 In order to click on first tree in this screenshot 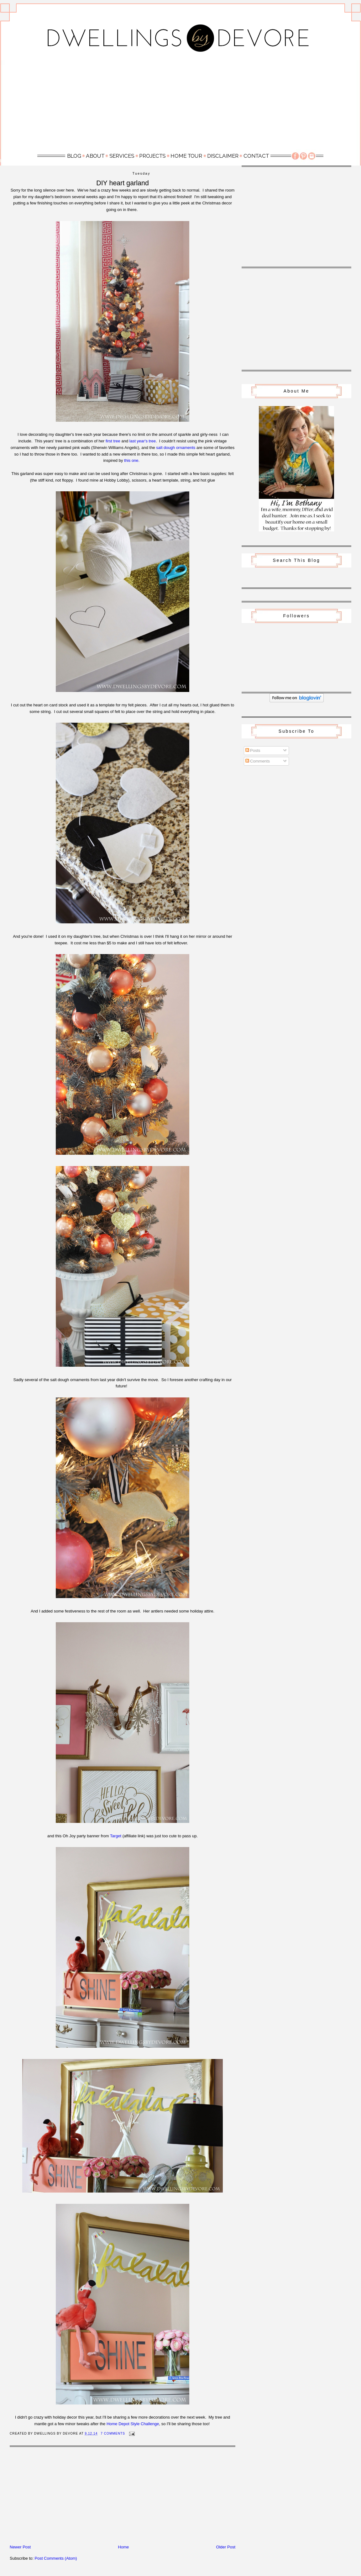, I will do `click(113, 441)`.